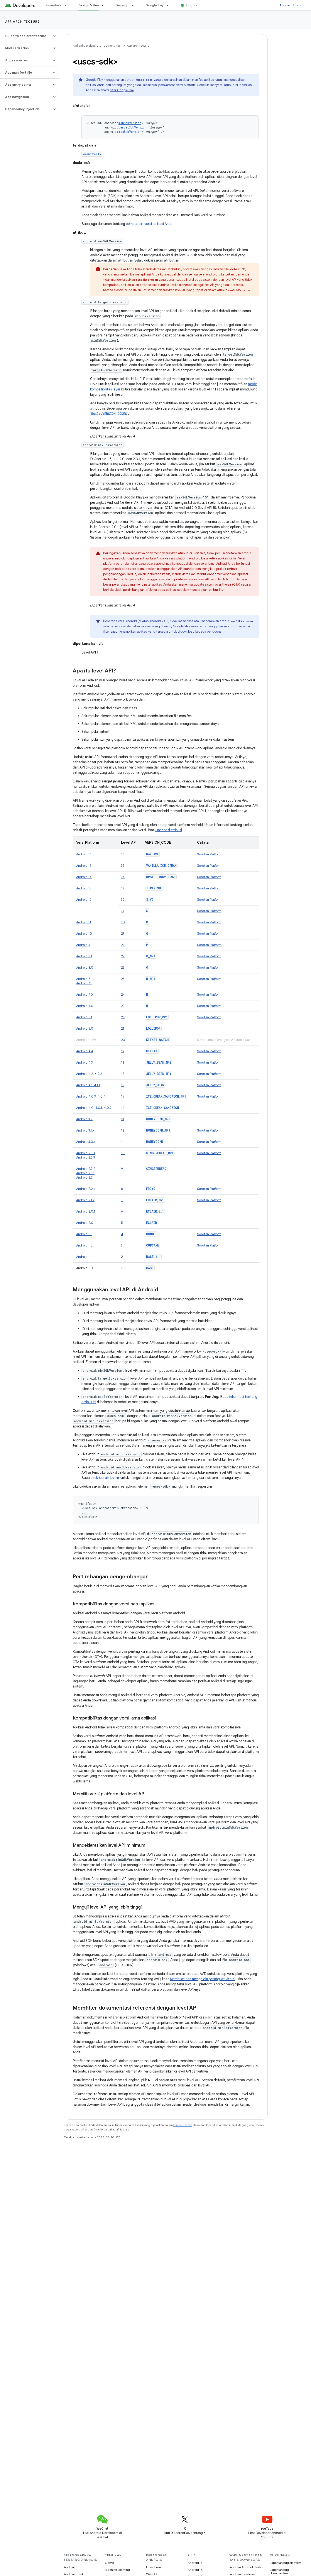 This screenshot has height=2576, width=311. What do you see at coordinates (84, 877) in the screenshot?
I see `Android 14` at bounding box center [84, 877].